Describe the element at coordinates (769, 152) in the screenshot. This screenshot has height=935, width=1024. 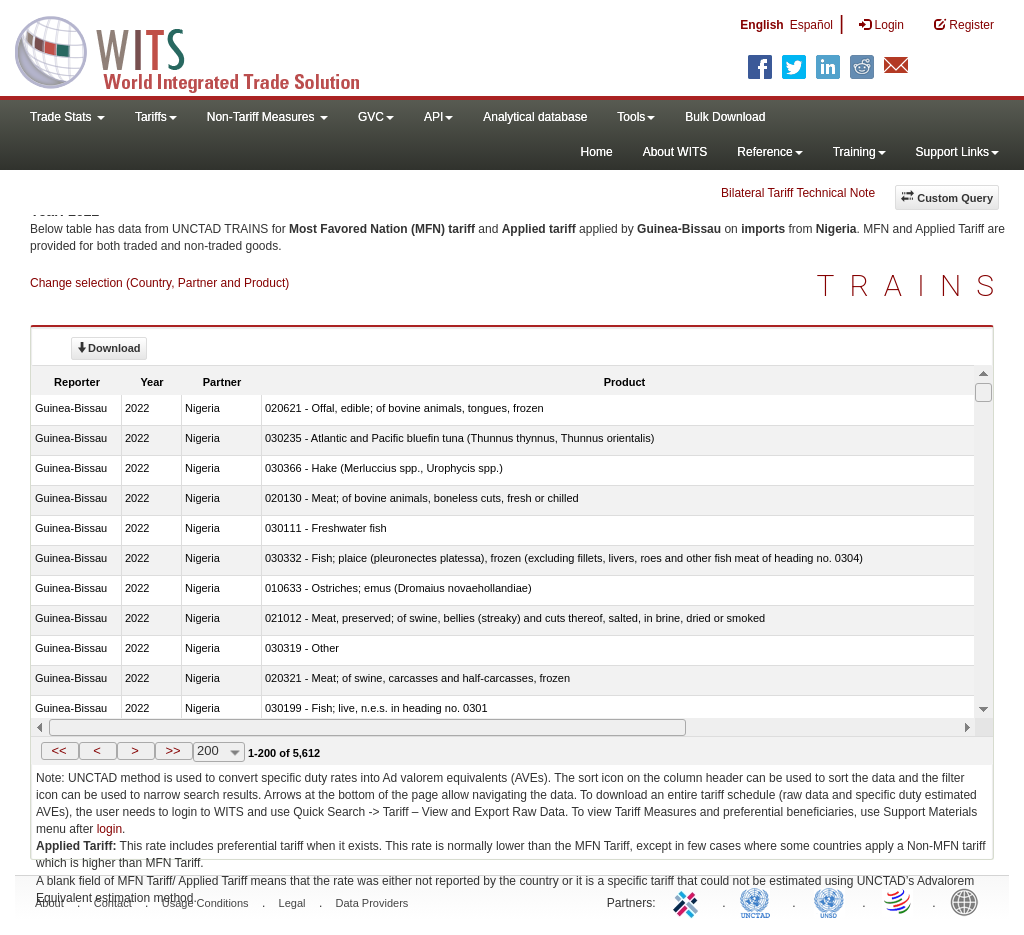
I see `Reference` at that location.